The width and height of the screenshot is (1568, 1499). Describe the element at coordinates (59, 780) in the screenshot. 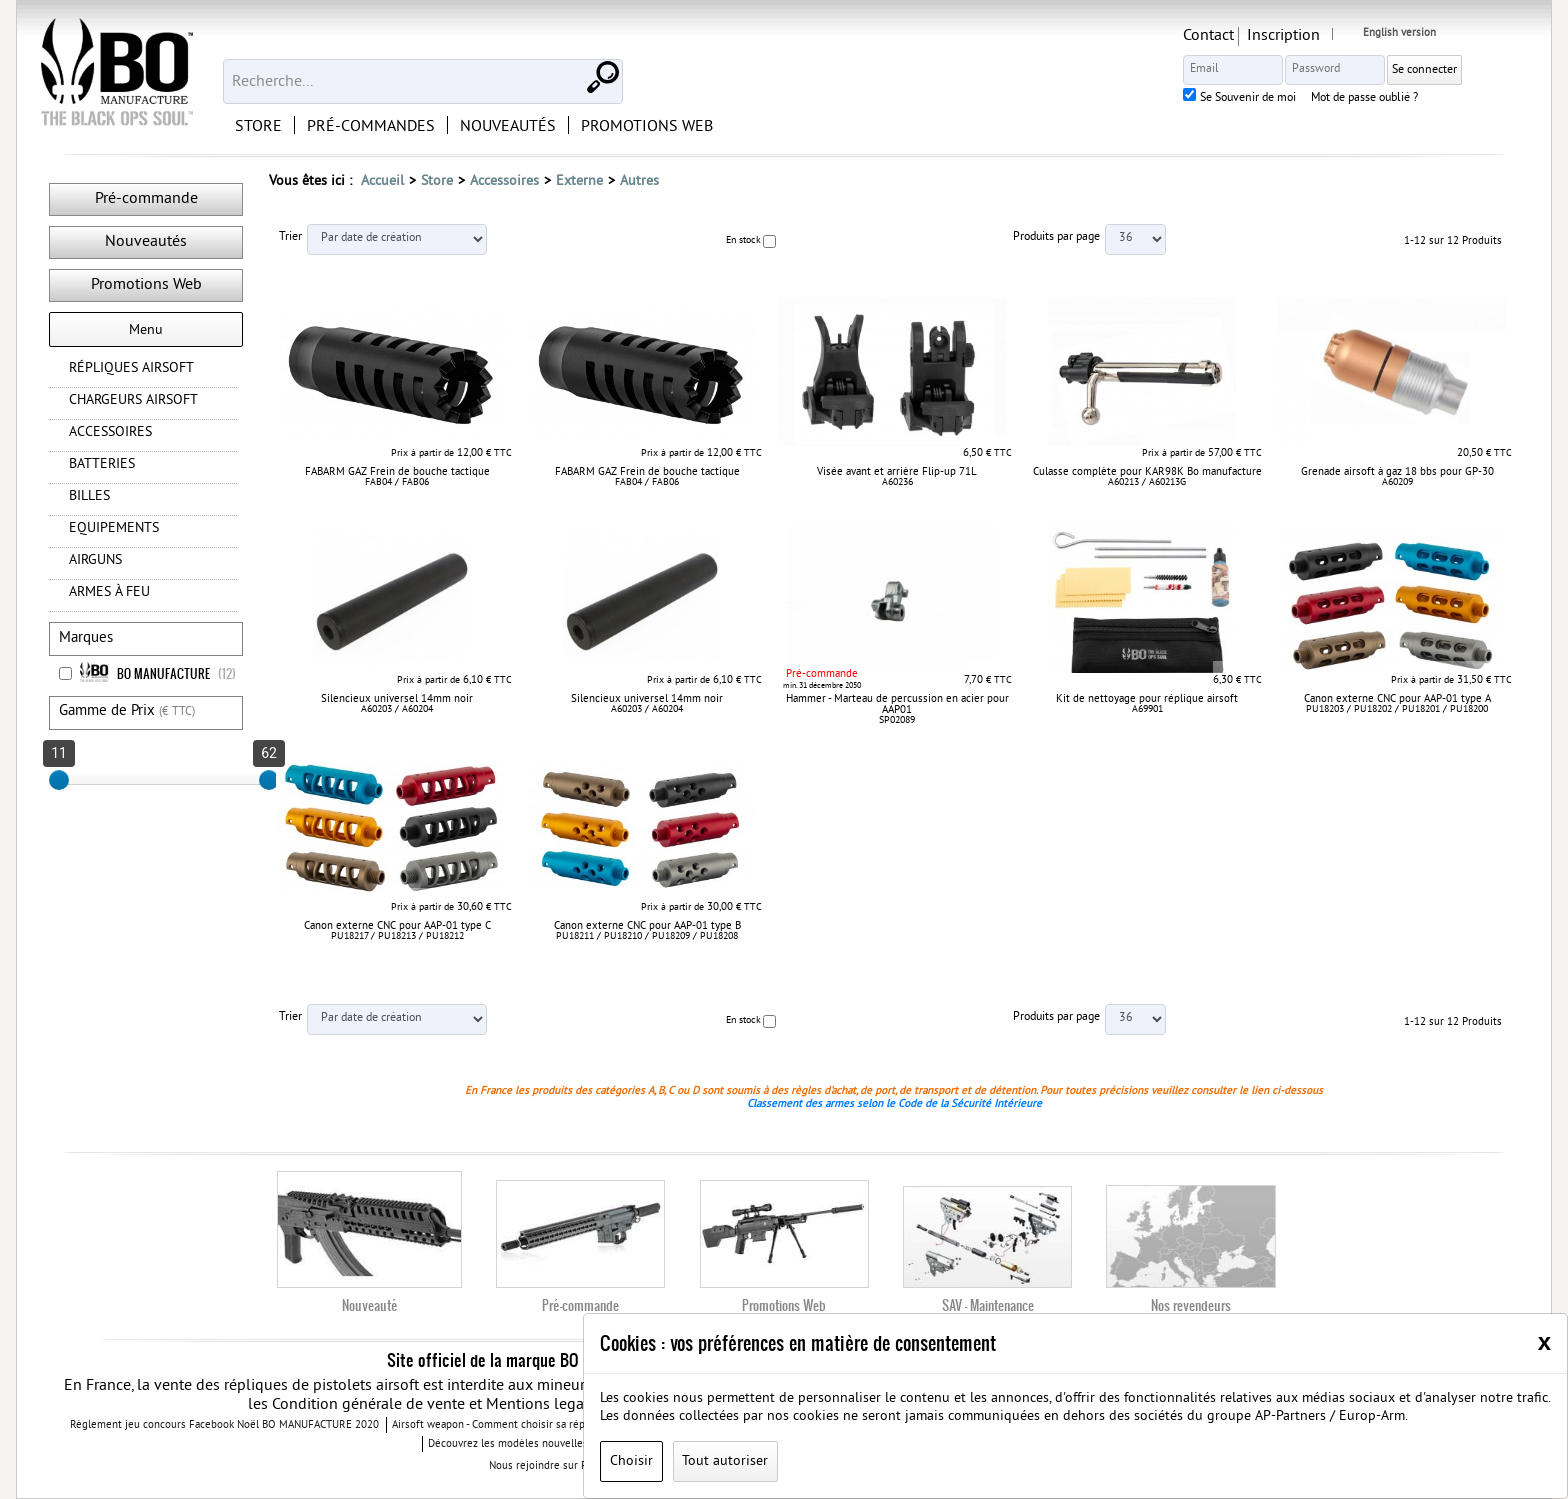

I see `[slider]` at that location.